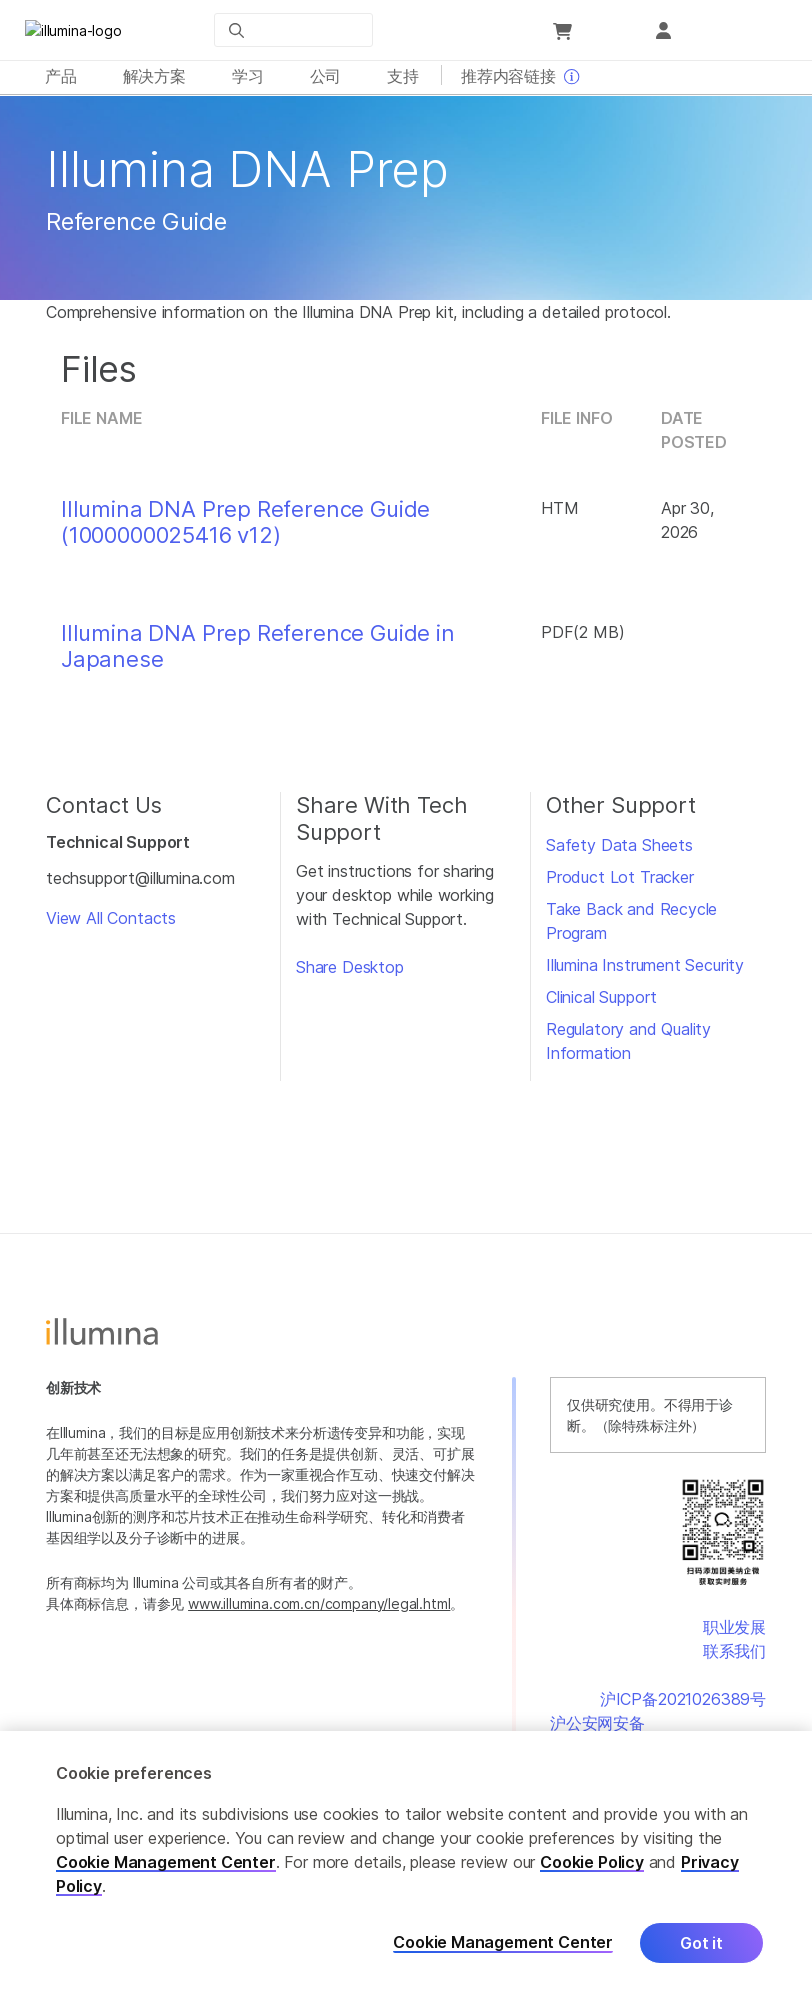 The image size is (812, 1996). I want to click on Illumina DNA Prep Reference Guide (1000000025416 v12), so click(245, 527).